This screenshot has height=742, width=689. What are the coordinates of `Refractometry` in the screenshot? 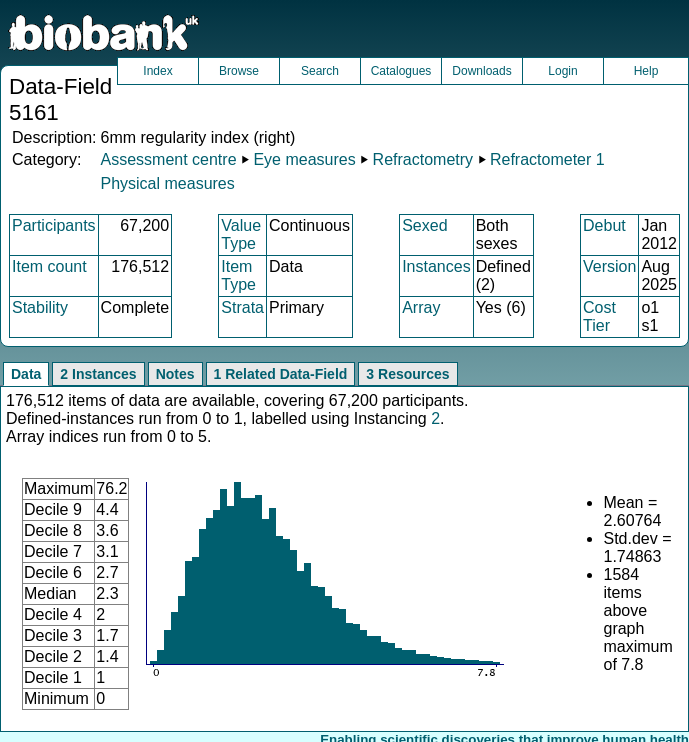 It's located at (423, 159).